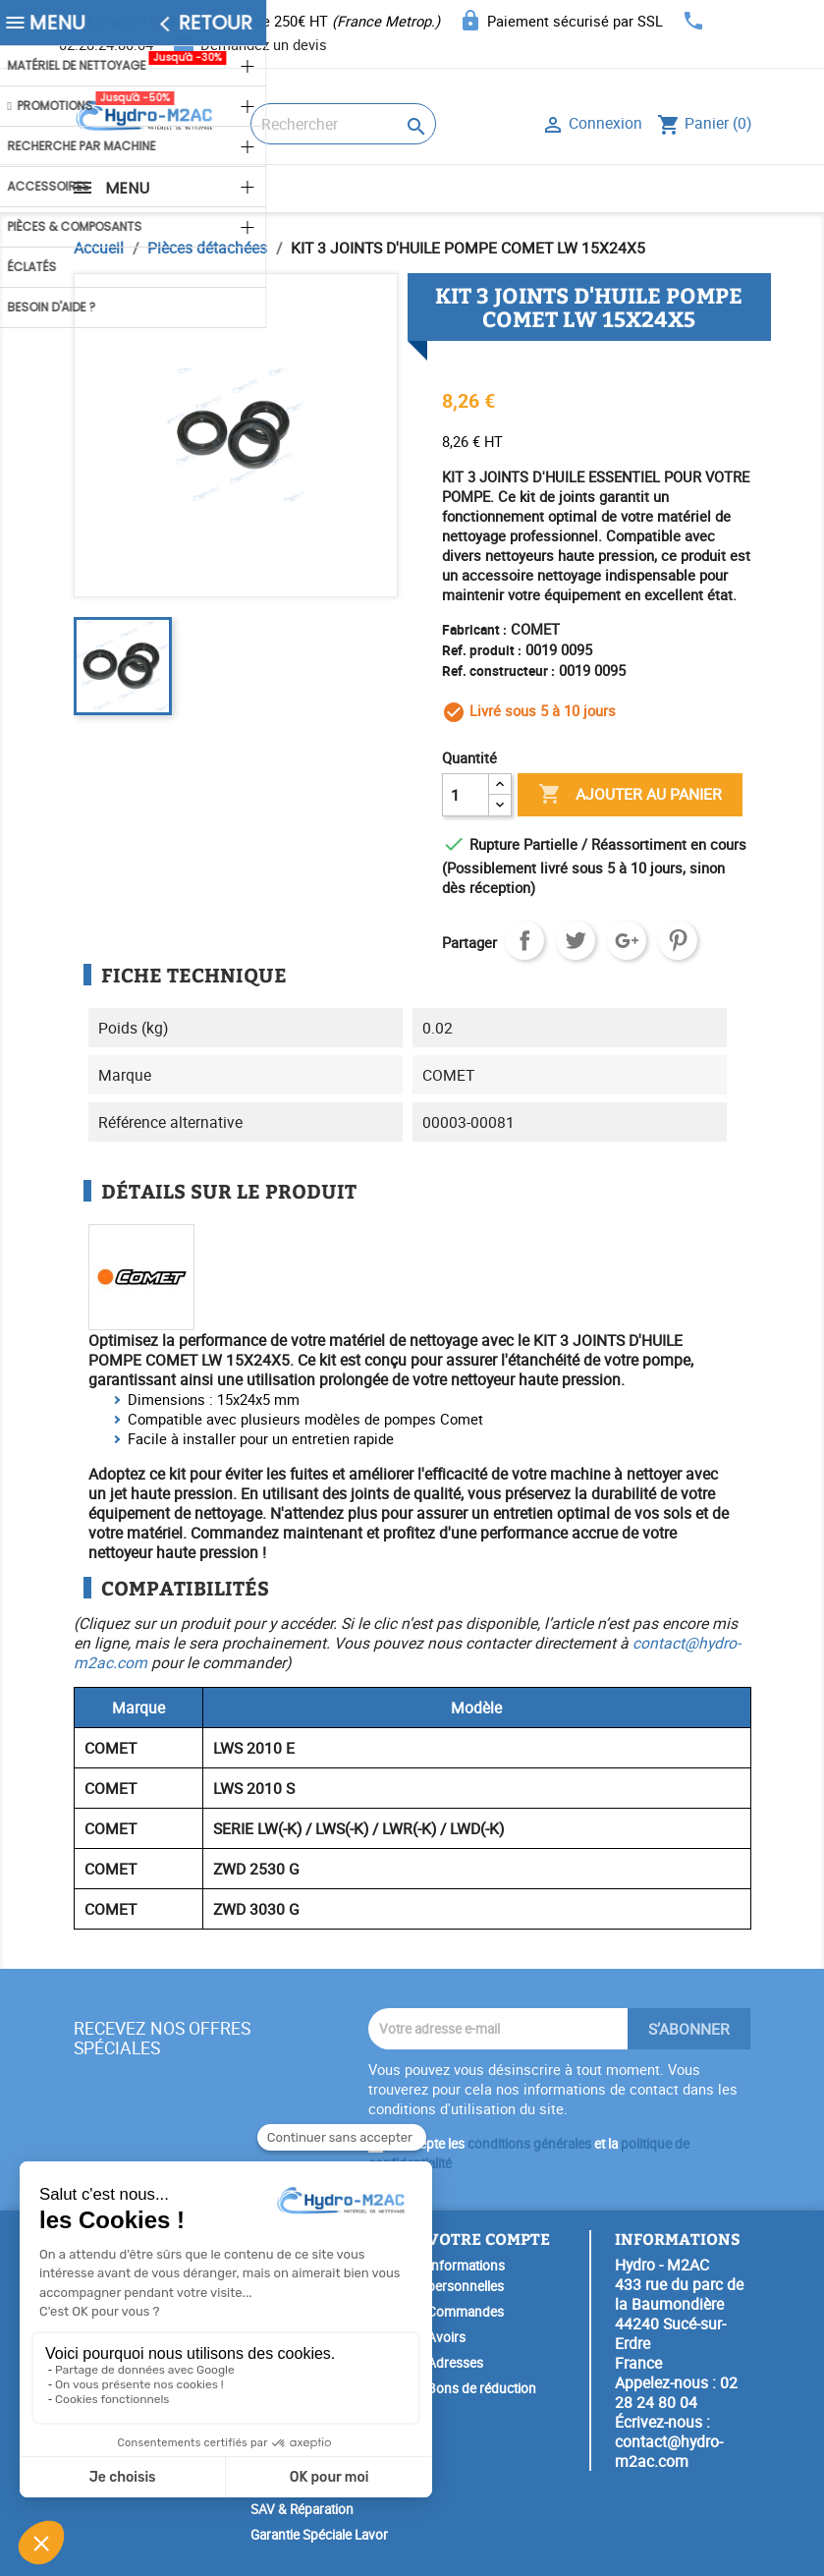  What do you see at coordinates (575, 940) in the screenshot?
I see `Tweet` at bounding box center [575, 940].